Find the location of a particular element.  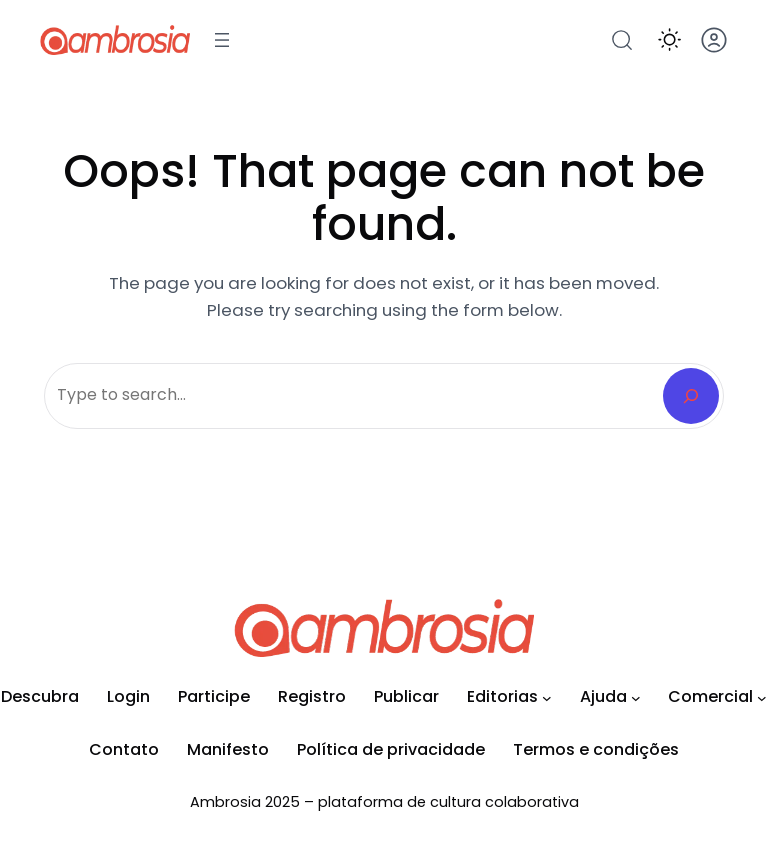

[Search] is located at coordinates (691, 396).